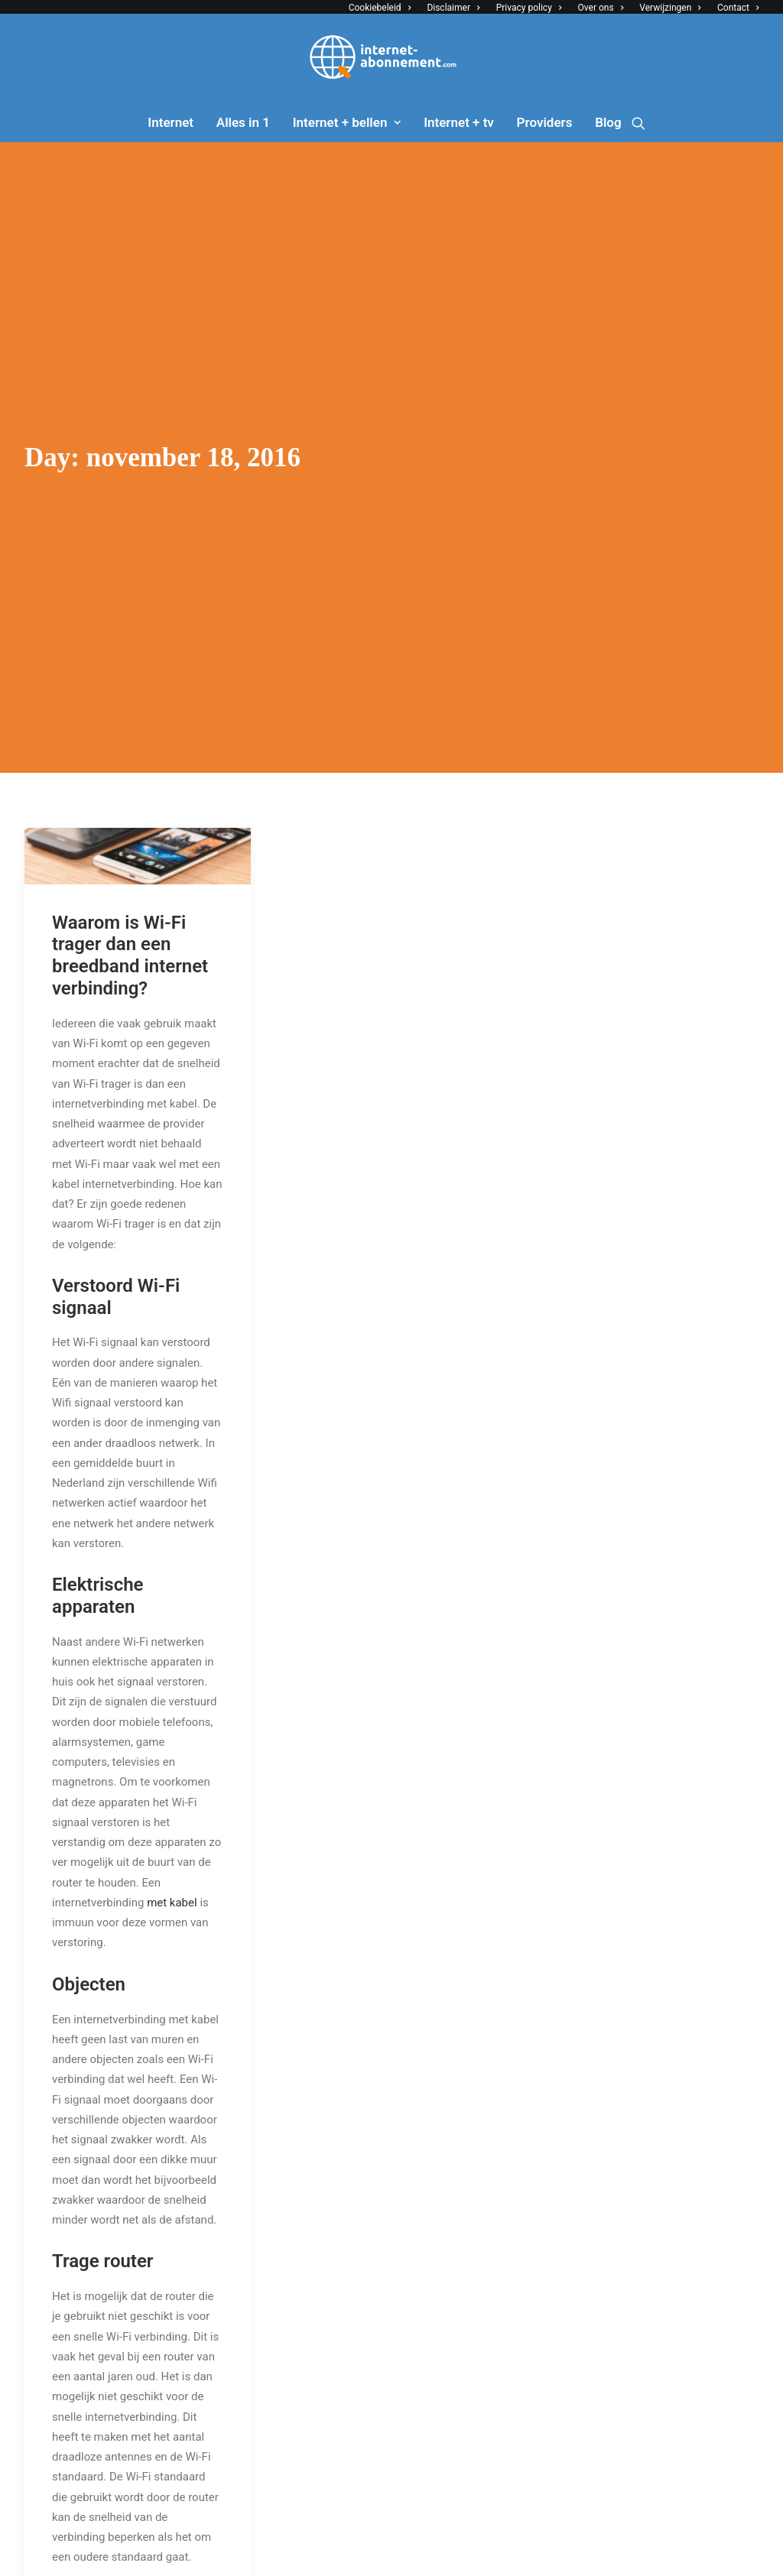 The width and height of the screenshot is (783, 2576). Describe the element at coordinates (130, 938) in the screenshot. I see `Waarom is Wi-Fi trager dan een breedband internet verbinding?` at that location.